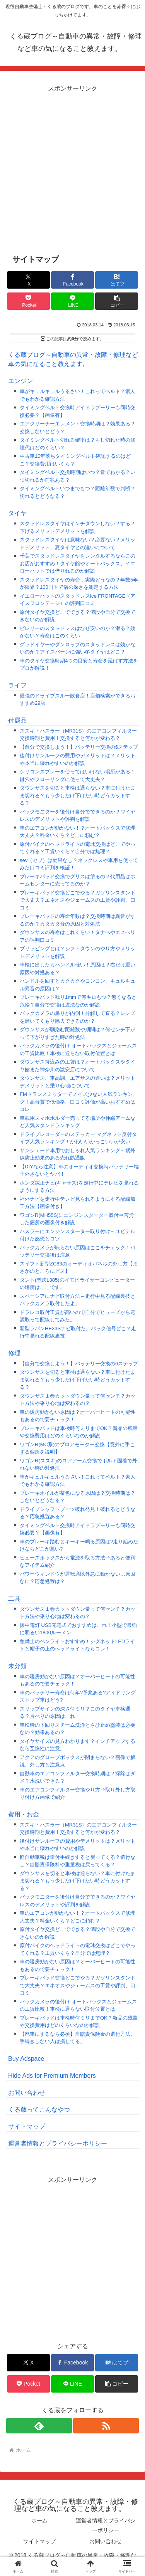 This screenshot has height=2576, width=145. I want to click on [Facebookでシェア], so click(72, 280).